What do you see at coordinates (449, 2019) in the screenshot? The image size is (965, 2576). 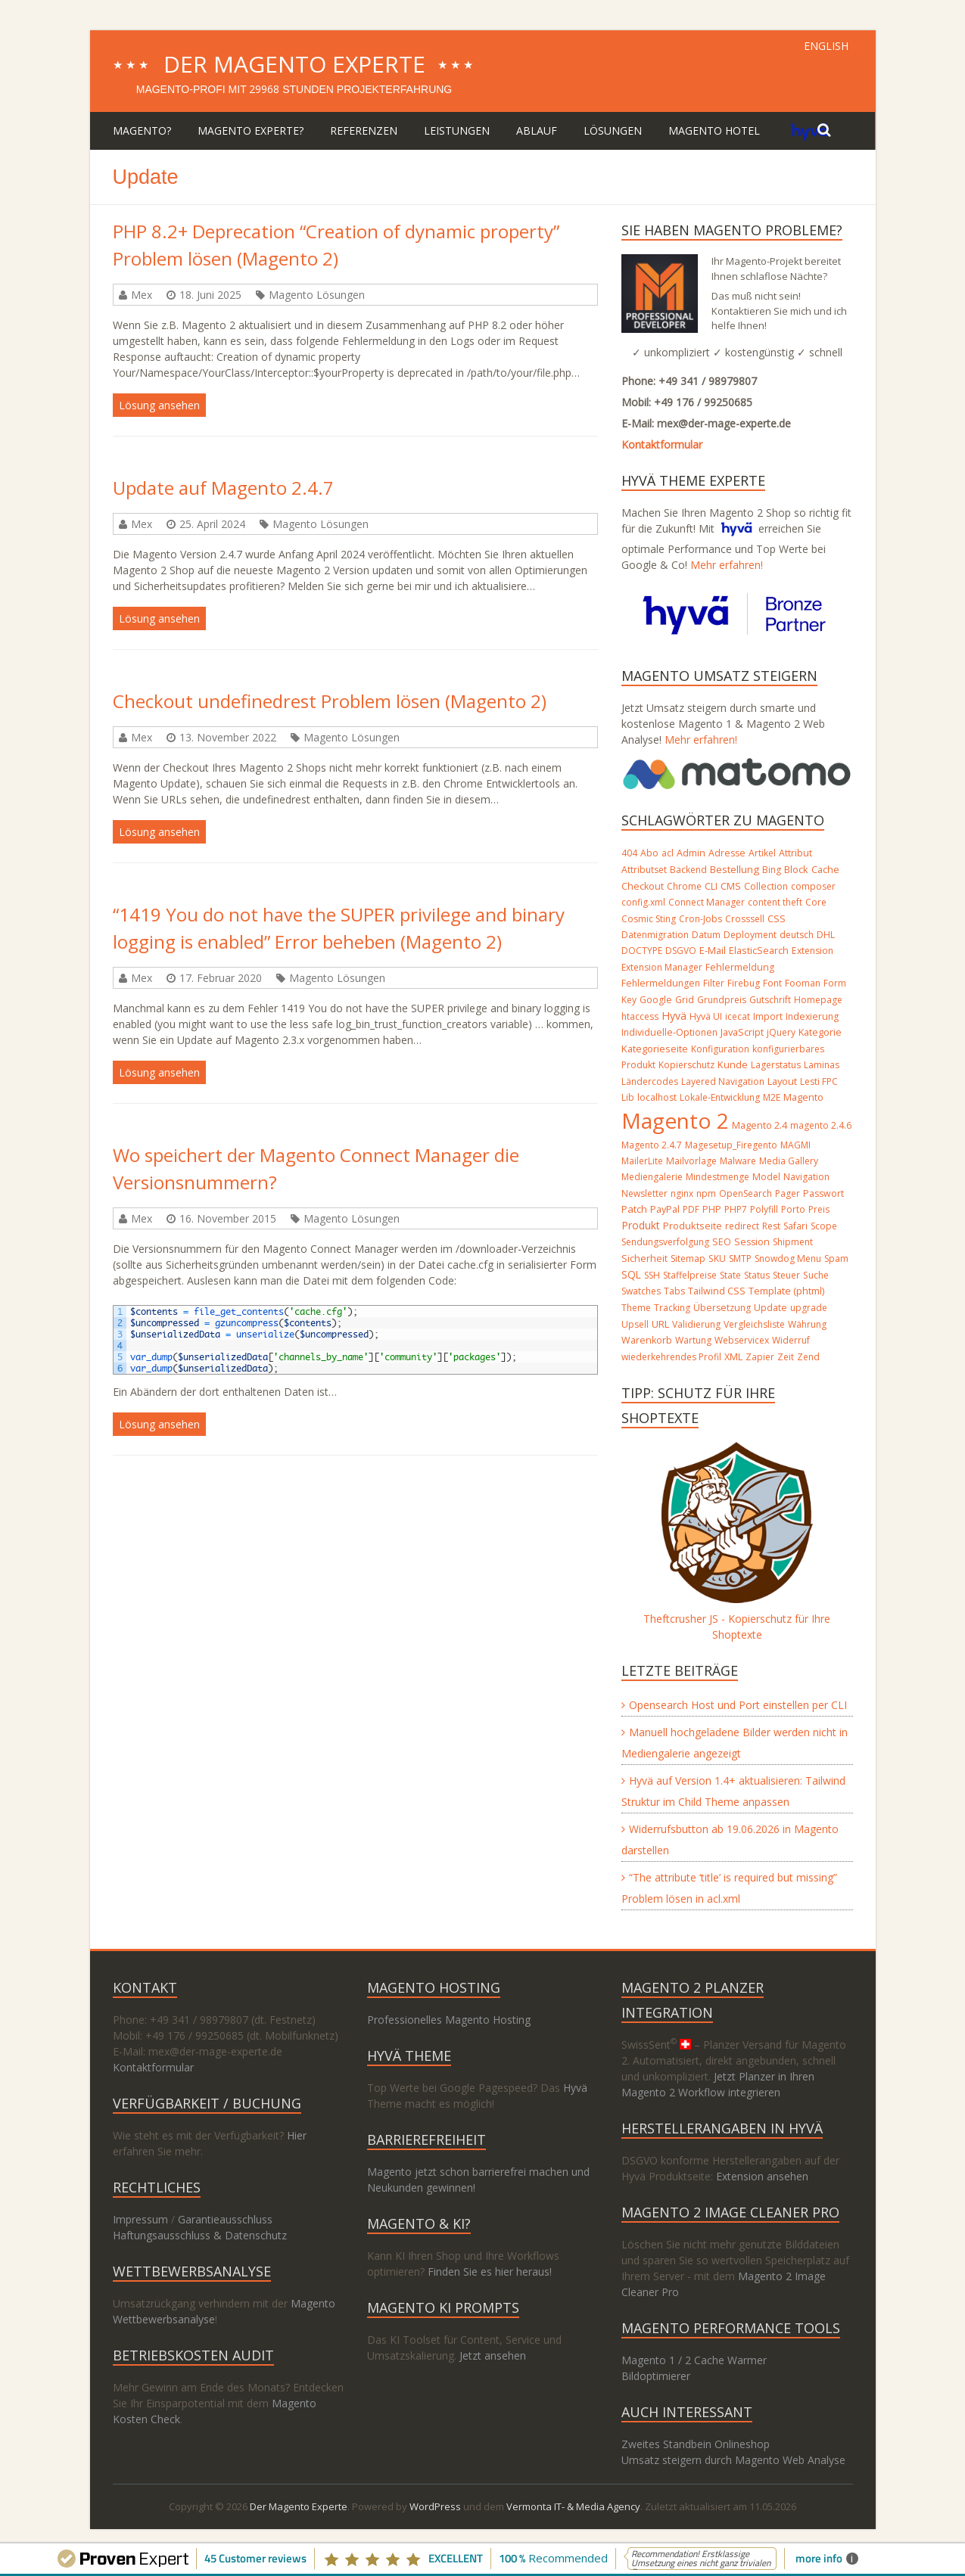 I see `Professionelles Magento Hosting` at bounding box center [449, 2019].